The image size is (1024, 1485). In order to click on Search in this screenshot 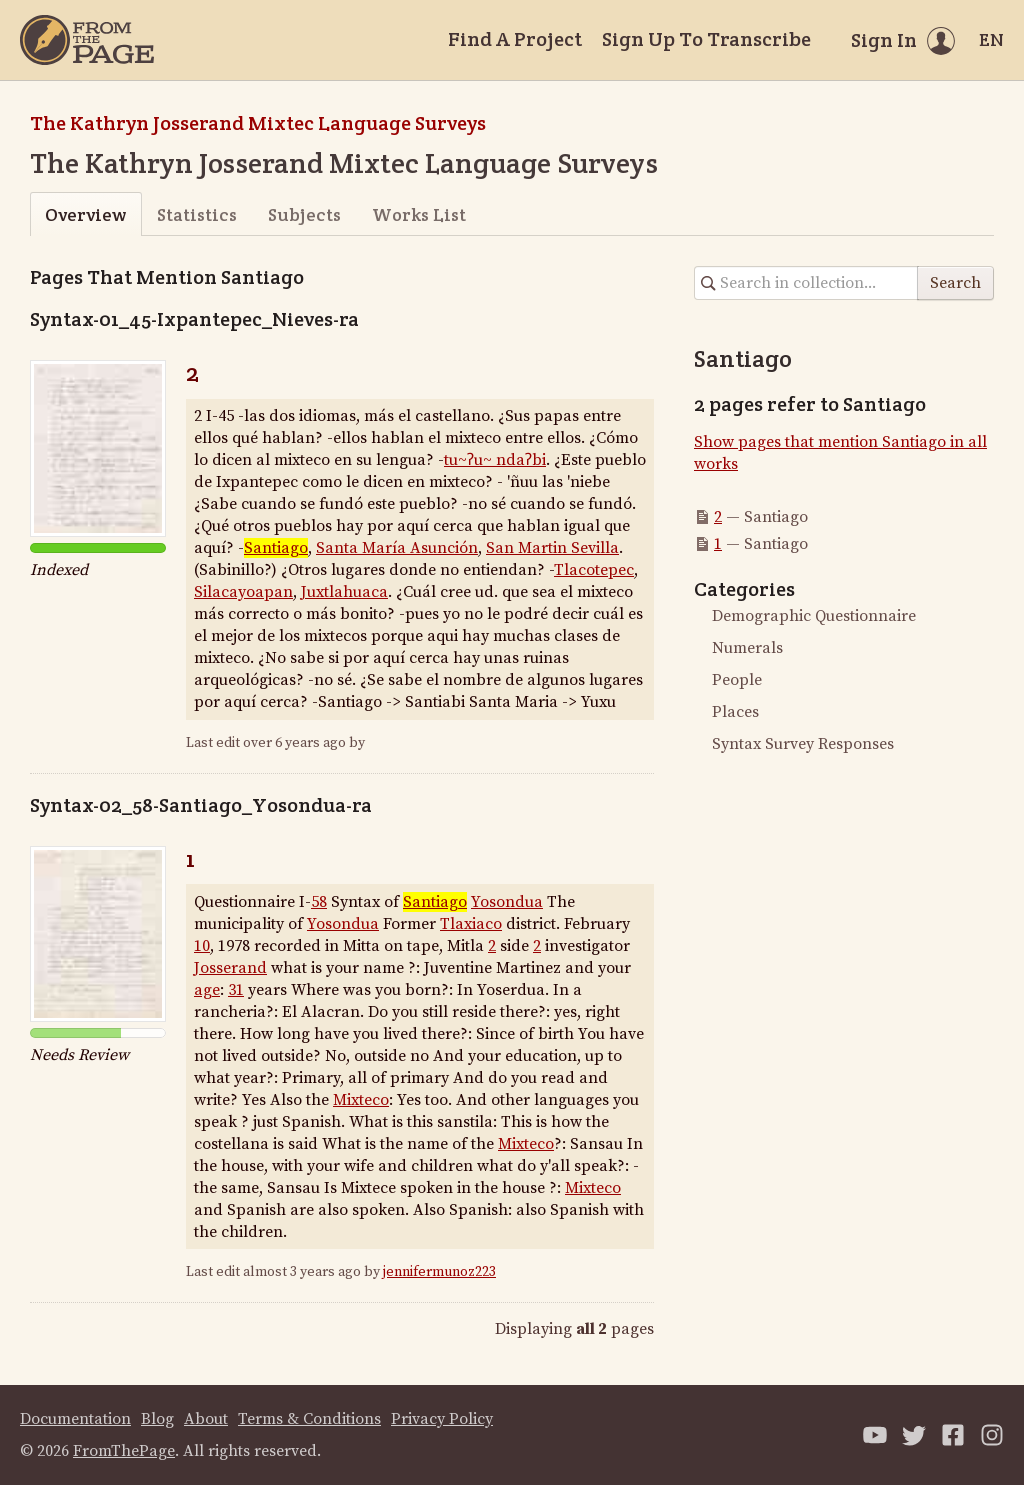, I will do `click(955, 283)`.